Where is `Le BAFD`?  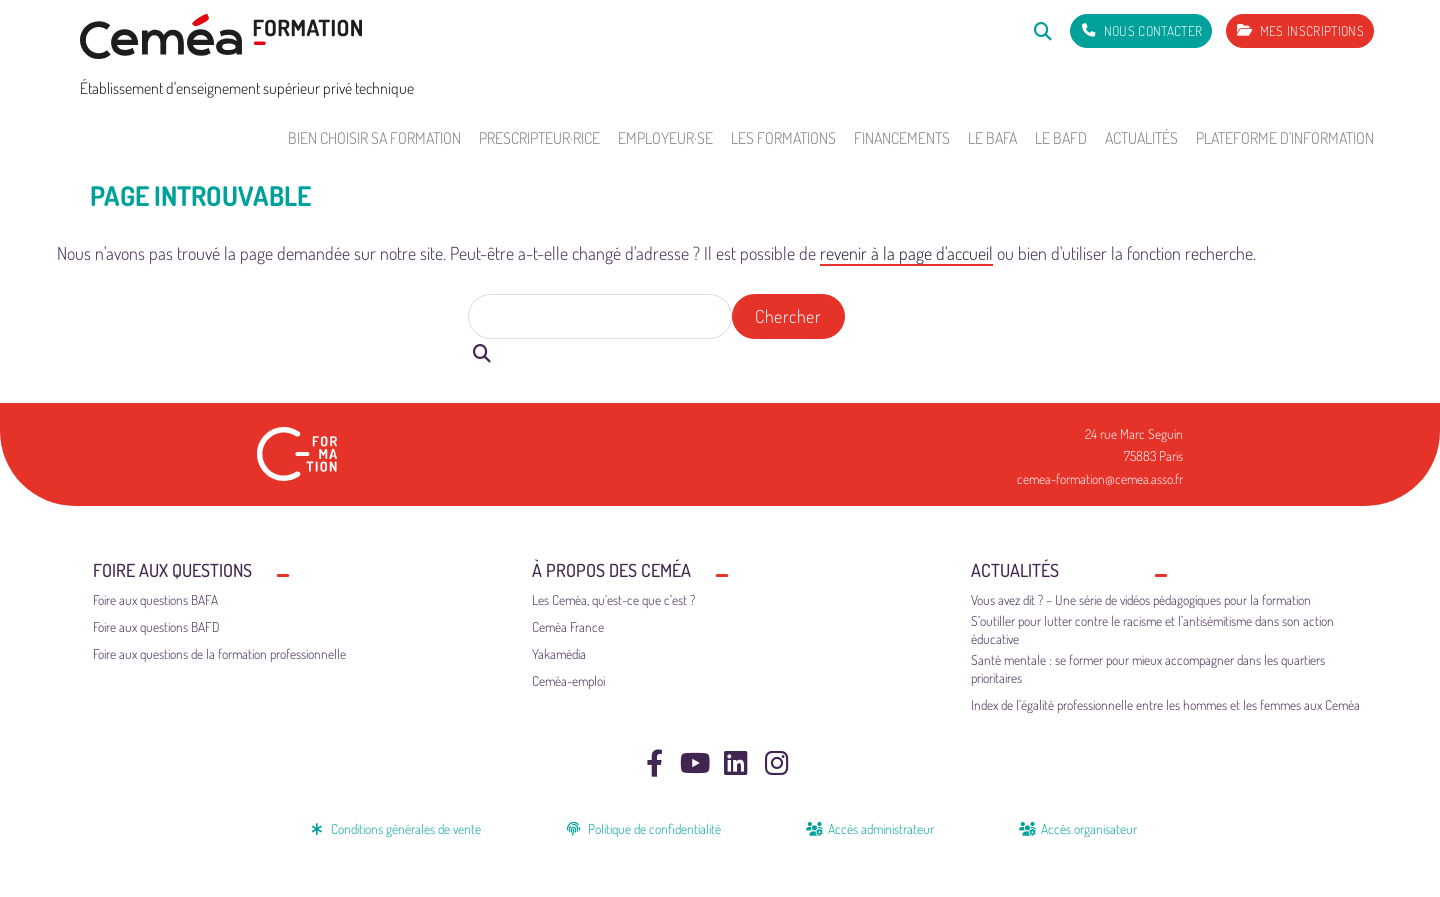 Le BAFD is located at coordinates (1061, 138).